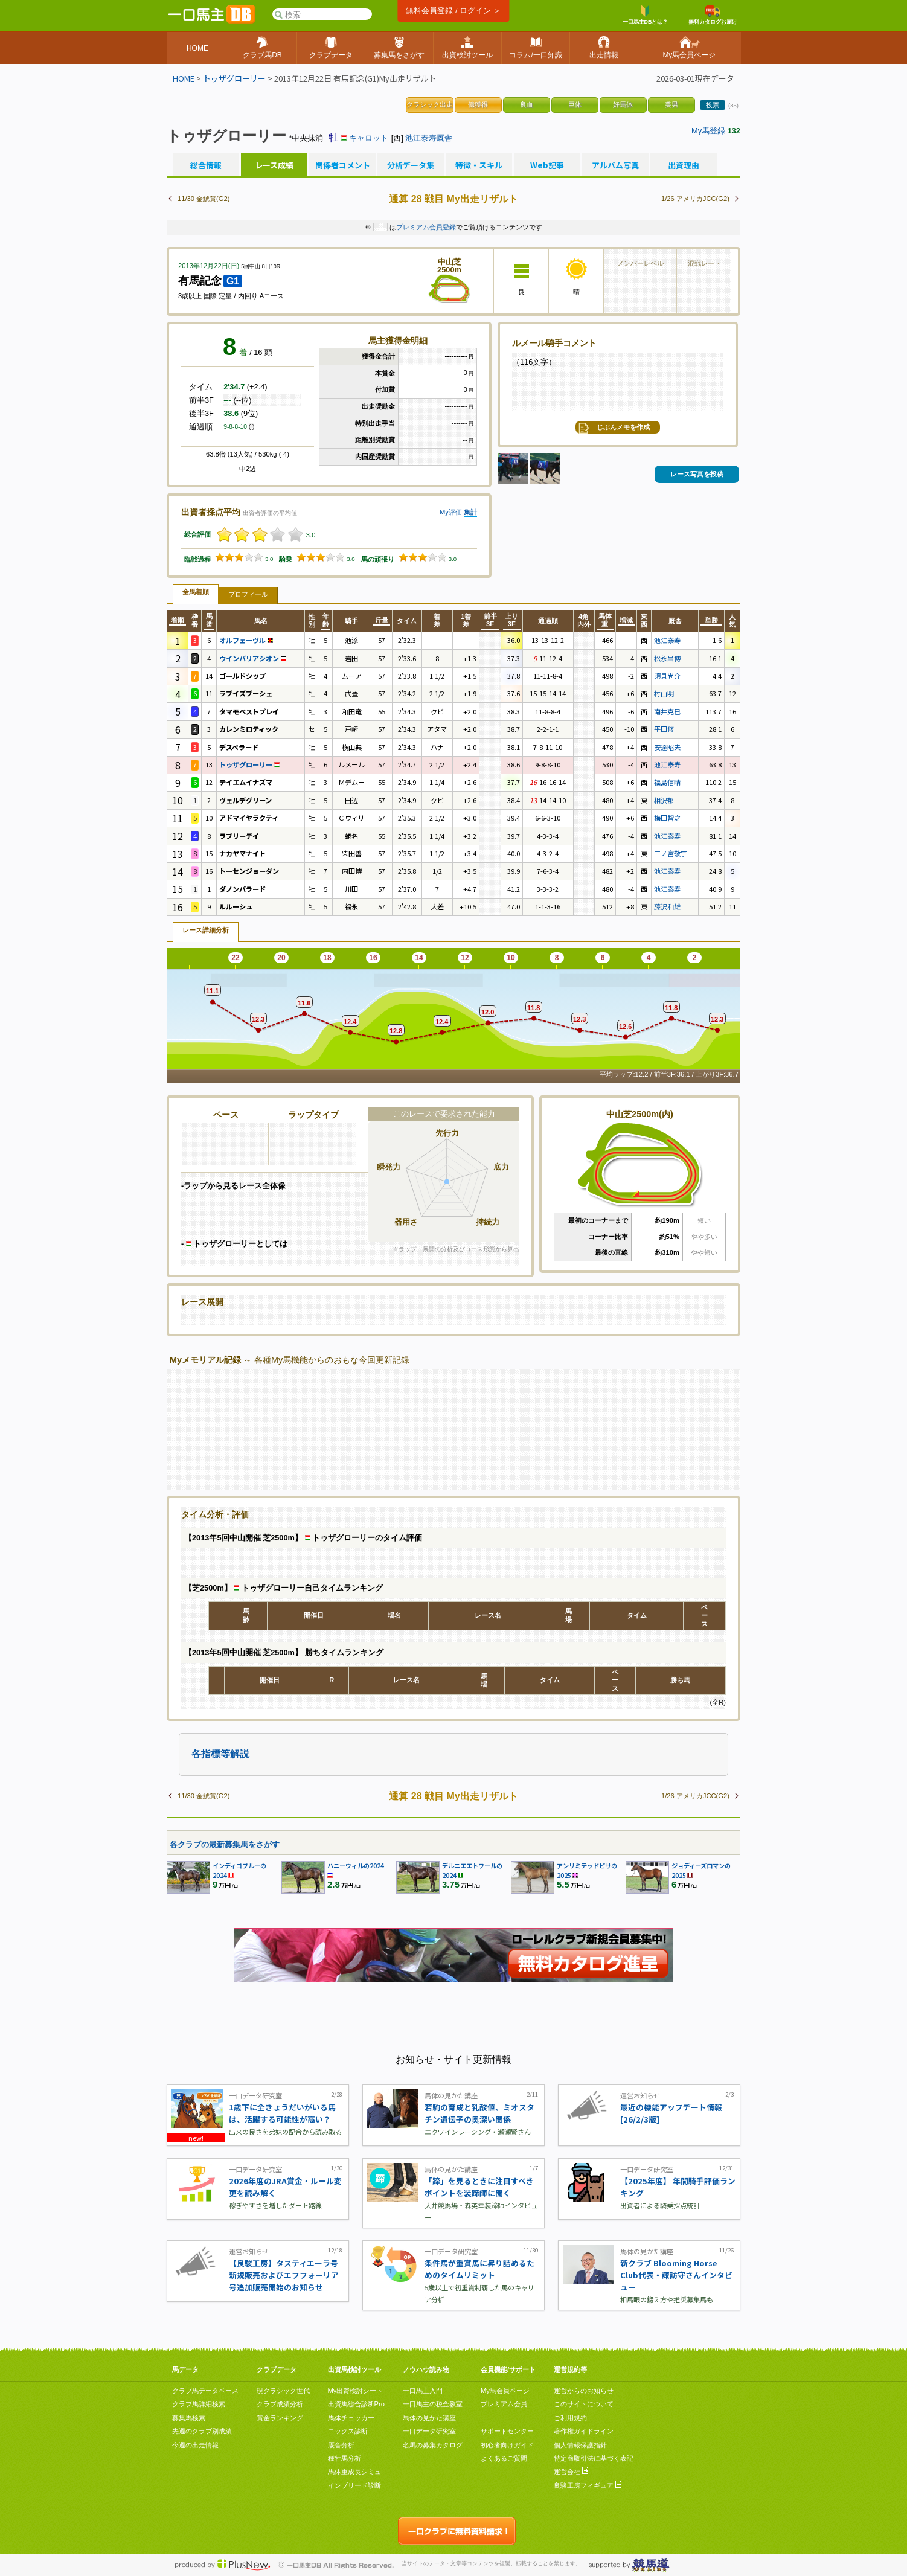 The height and width of the screenshot is (2576, 907). What do you see at coordinates (580, 2445) in the screenshot?
I see `個人情報保護指針` at bounding box center [580, 2445].